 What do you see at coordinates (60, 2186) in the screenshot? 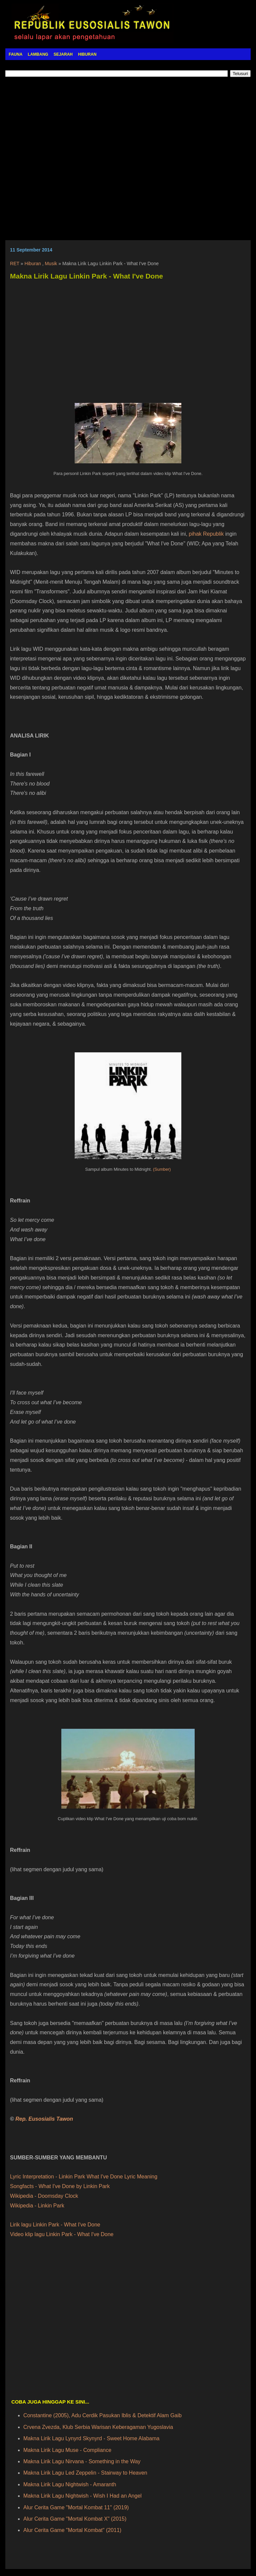
I see `Songfacts - What I've Done by Linkin Park` at bounding box center [60, 2186].